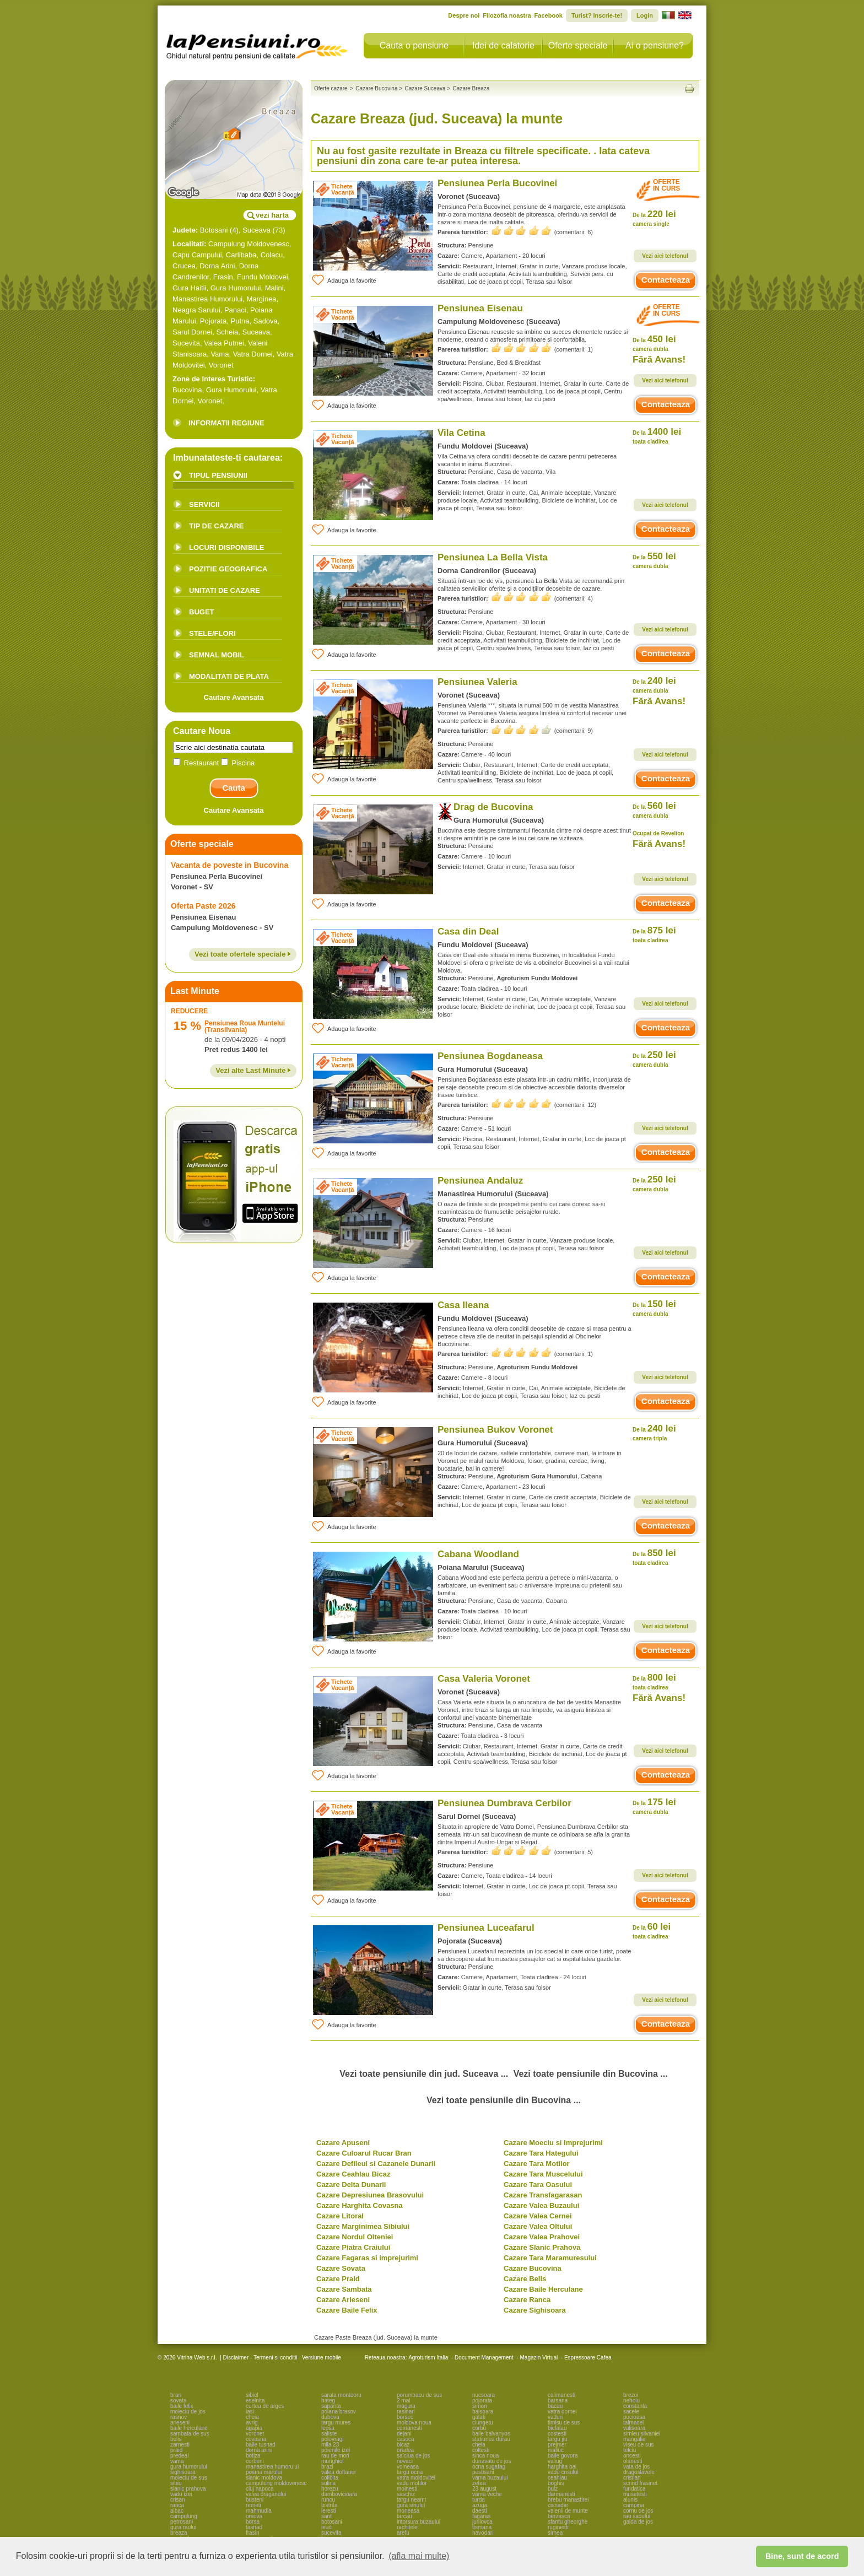  What do you see at coordinates (591, 2073) in the screenshot?
I see `Vezi toate pensiunile din Bucovina ...` at bounding box center [591, 2073].